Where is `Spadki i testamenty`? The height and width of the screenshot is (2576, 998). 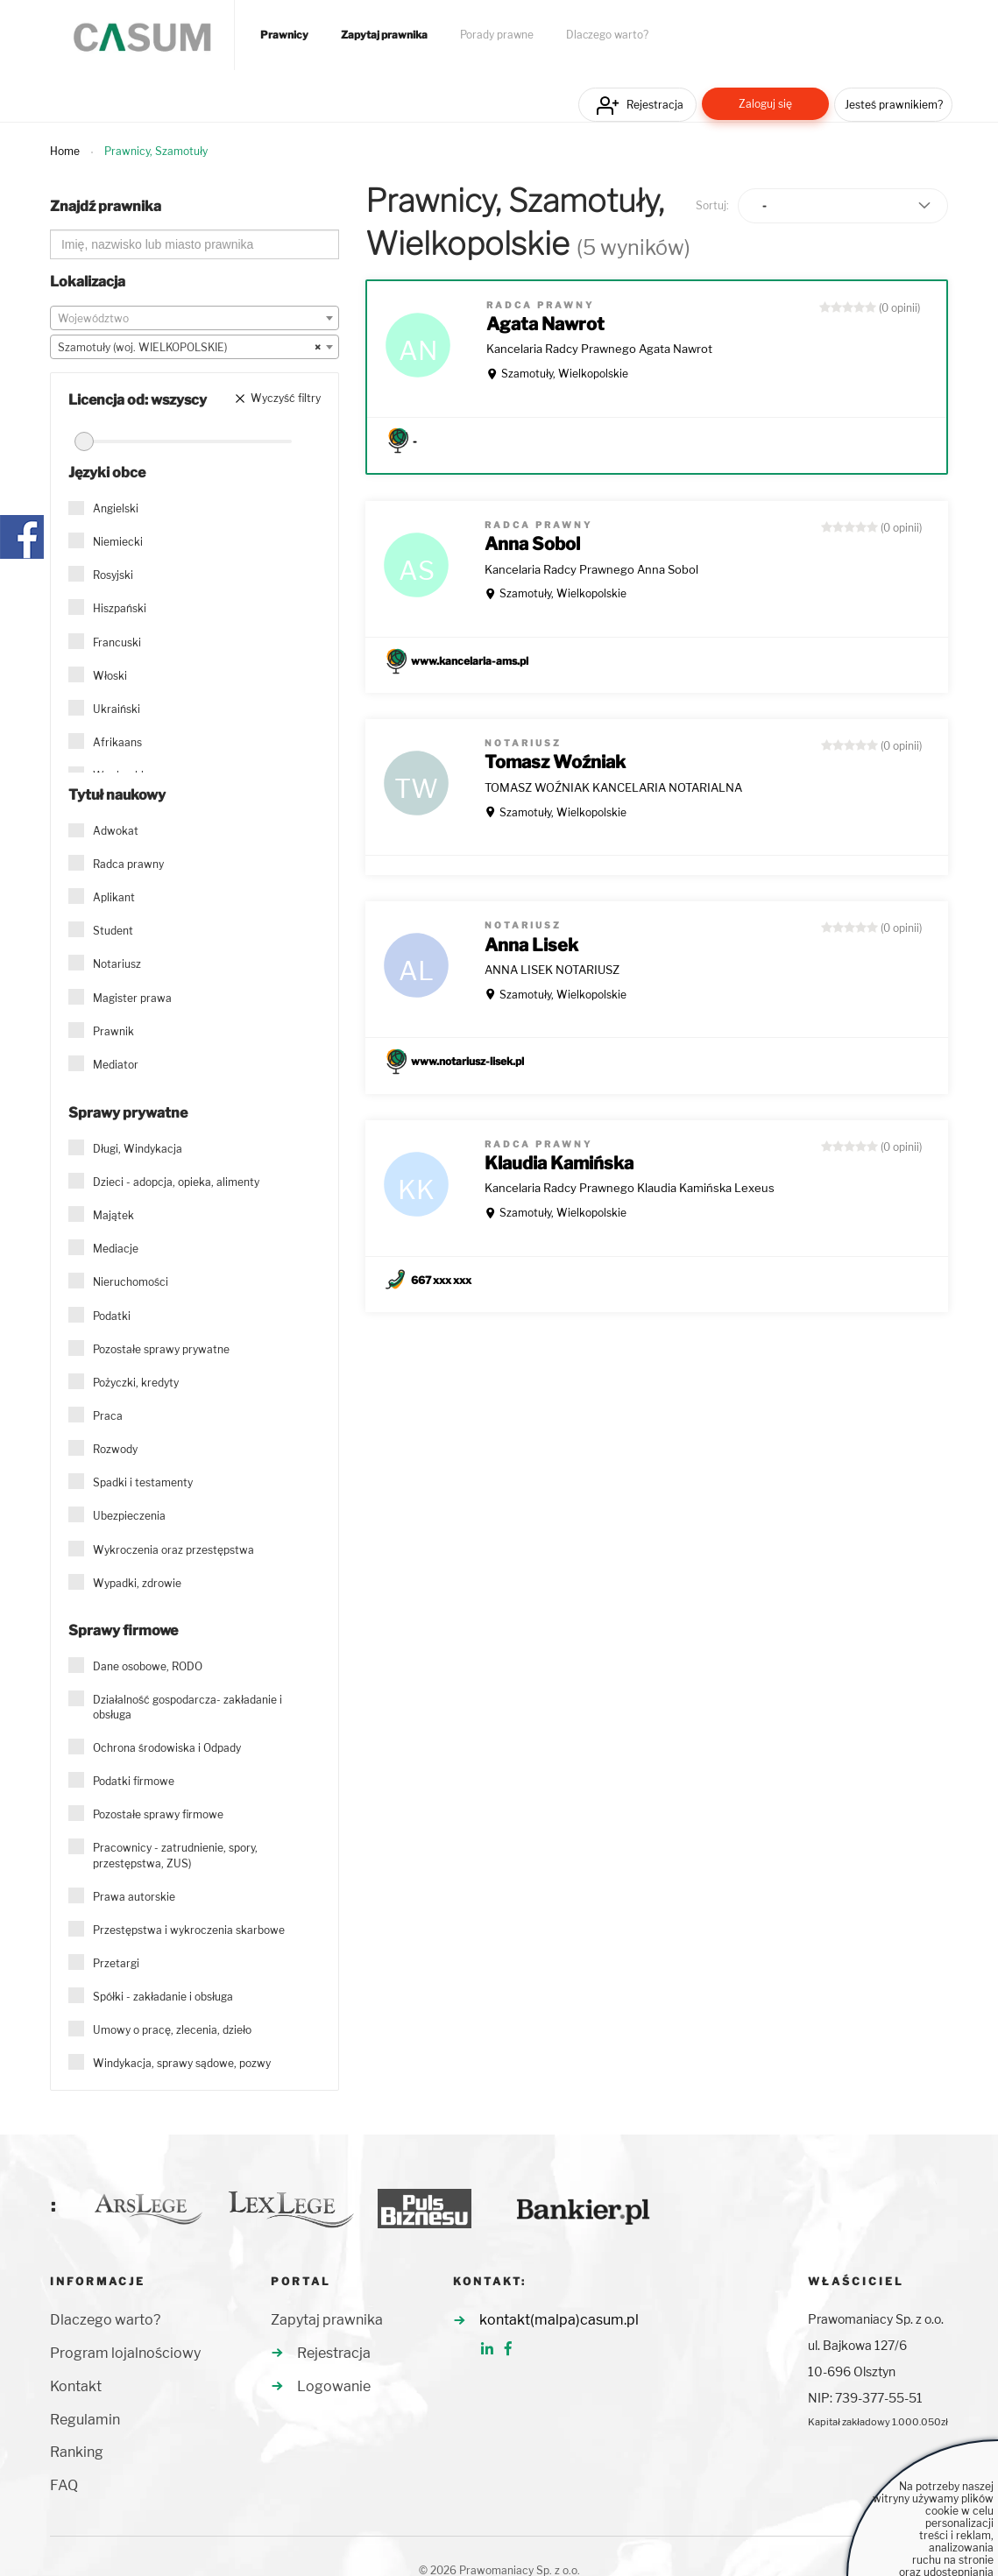
Spadki i testamenty is located at coordinates (143, 1482).